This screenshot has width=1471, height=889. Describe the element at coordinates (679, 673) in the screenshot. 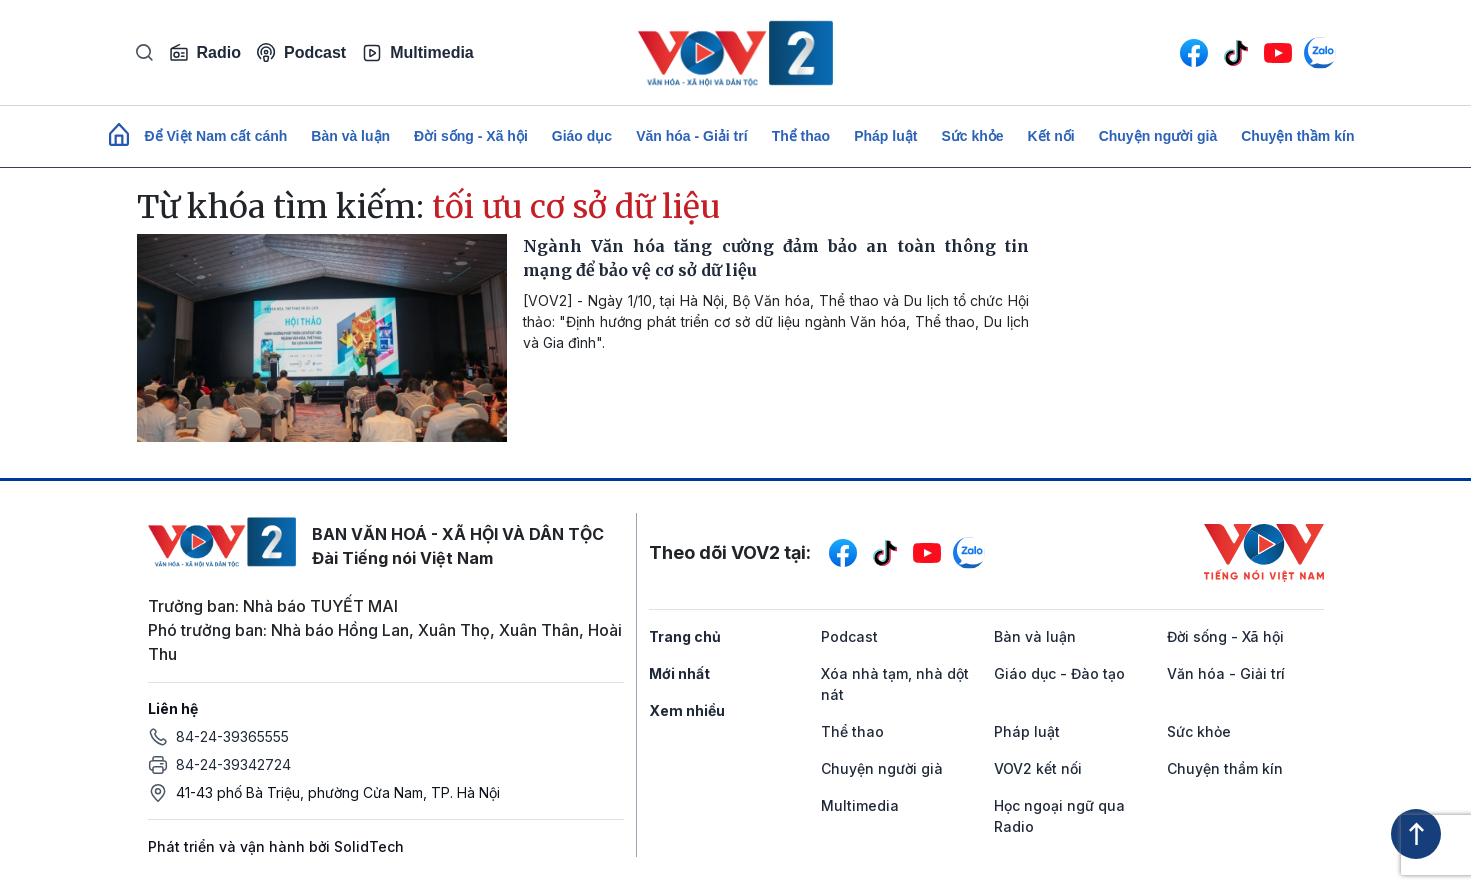

I see `Mới nhất` at that location.